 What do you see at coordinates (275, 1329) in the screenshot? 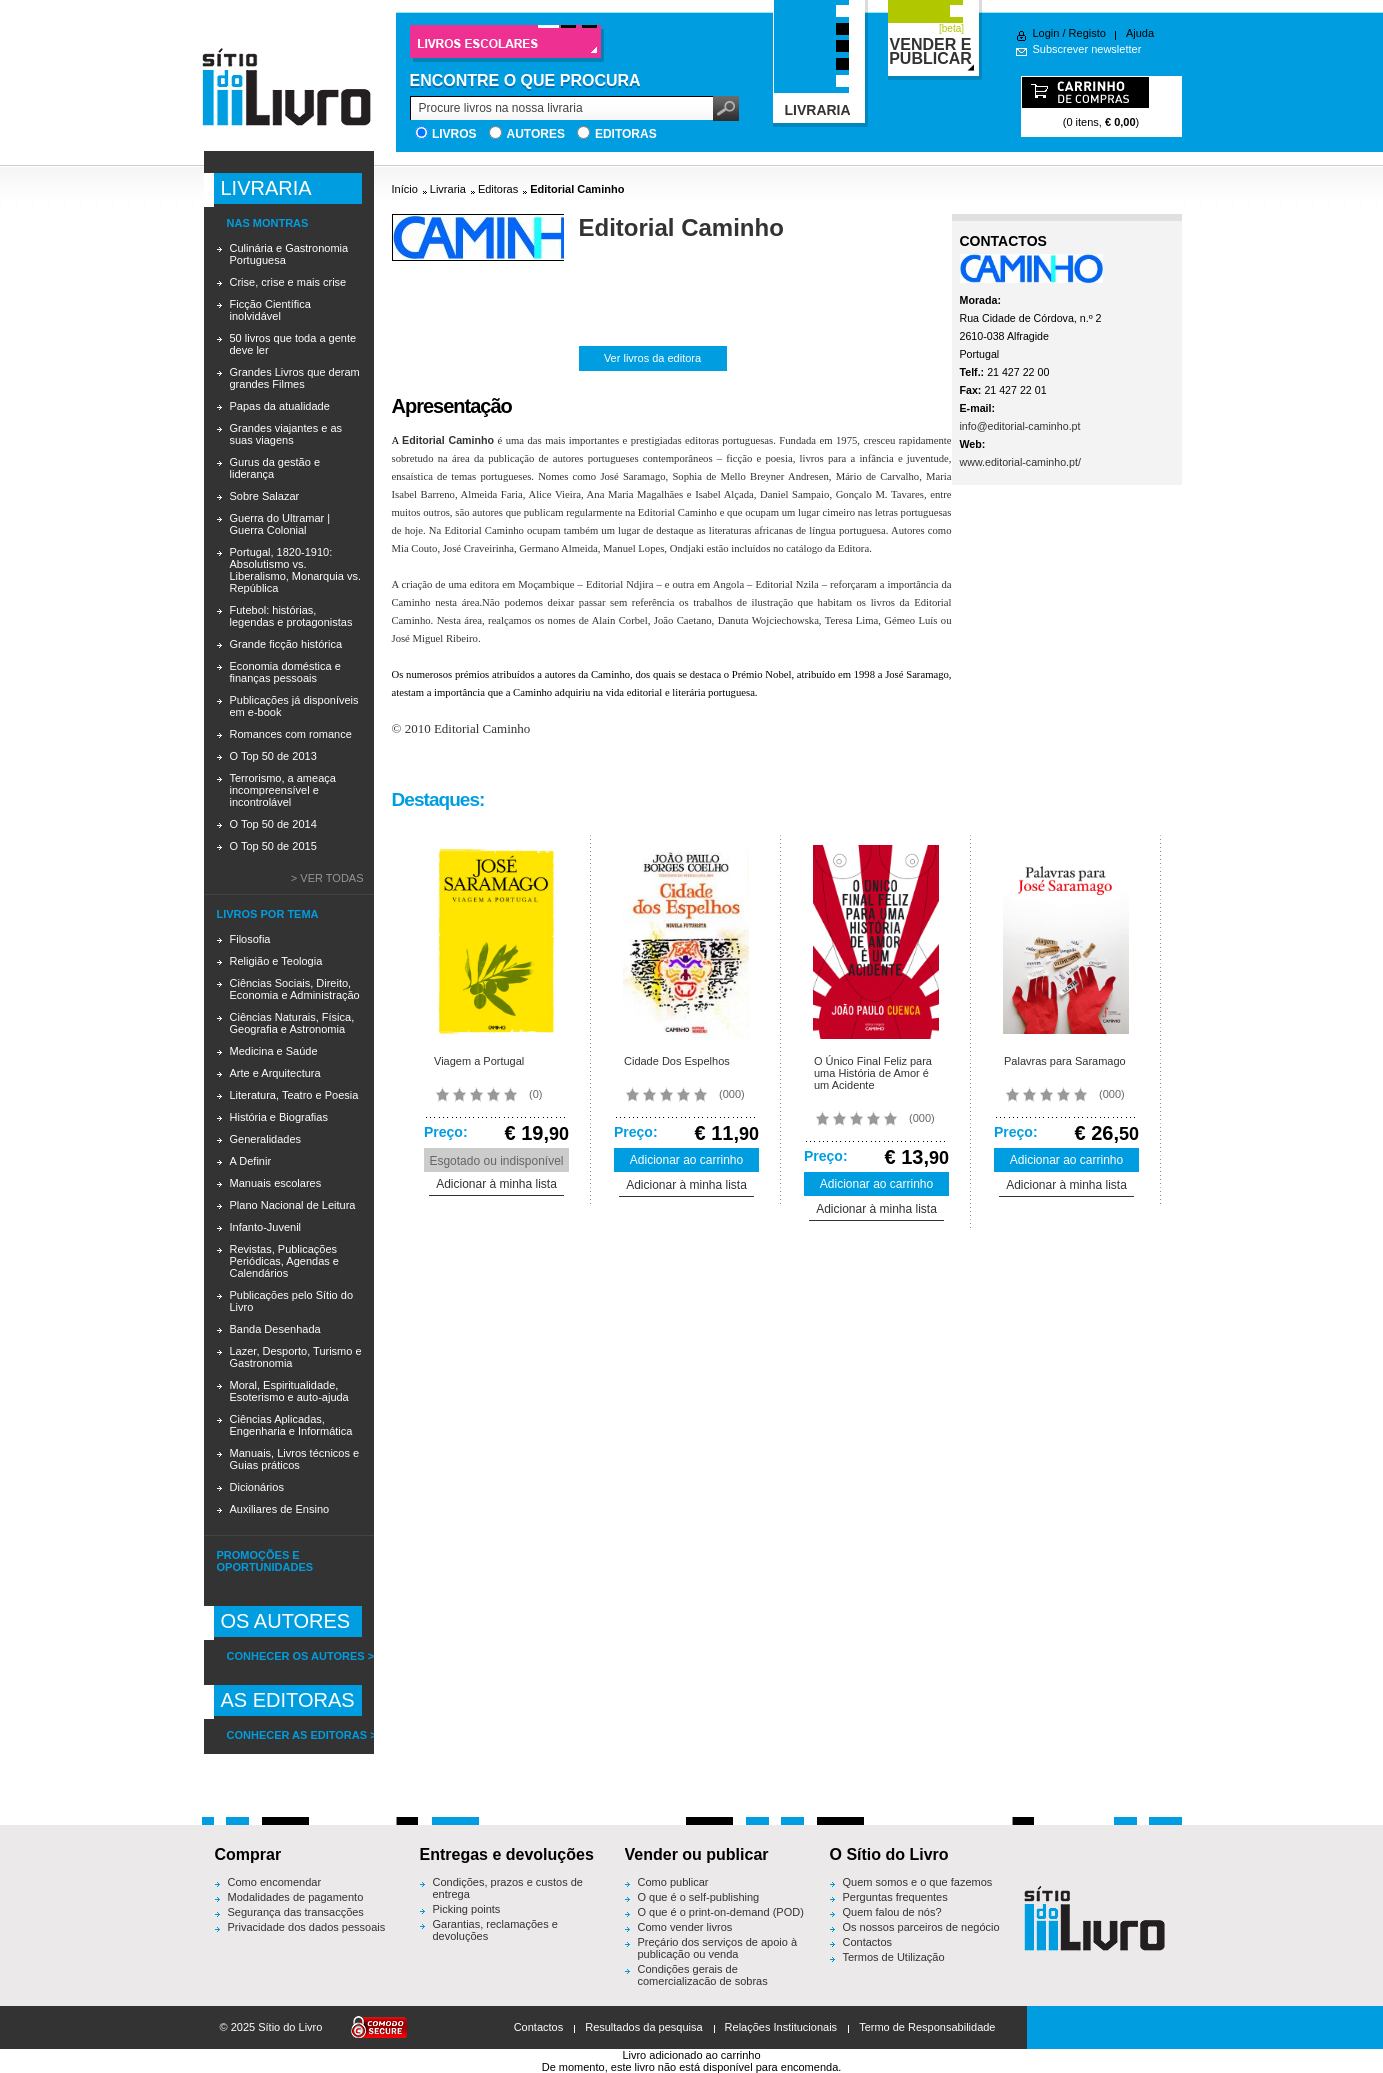
I see `Banda Desenhada` at bounding box center [275, 1329].